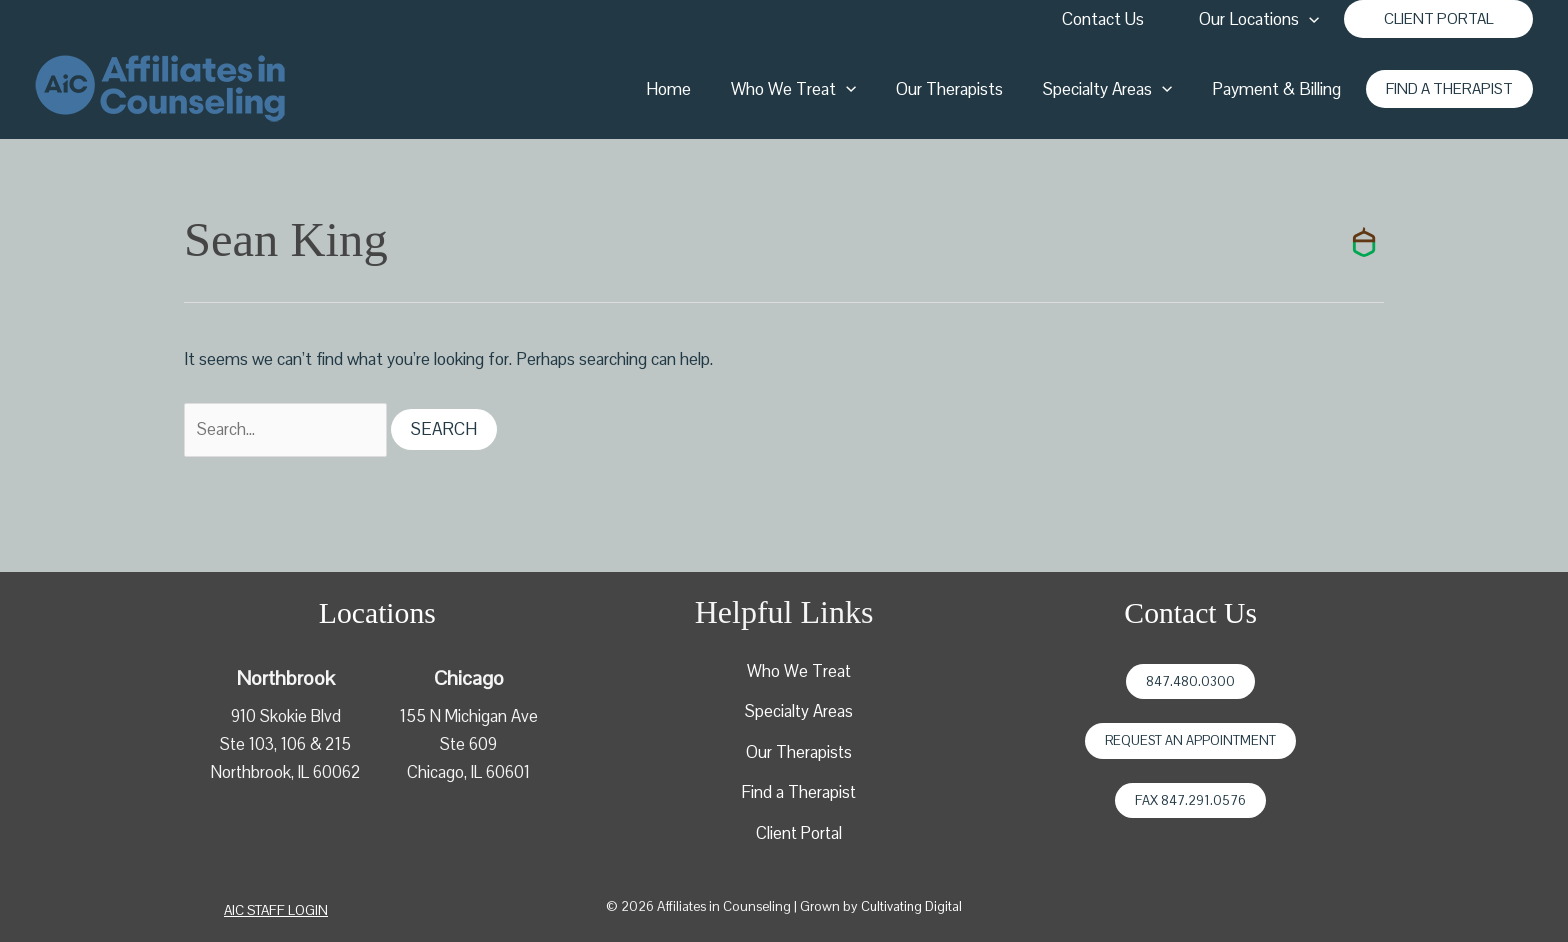 This screenshot has height=942, width=1568. Describe the element at coordinates (1190, 682) in the screenshot. I see `847.480.0300` at that location.